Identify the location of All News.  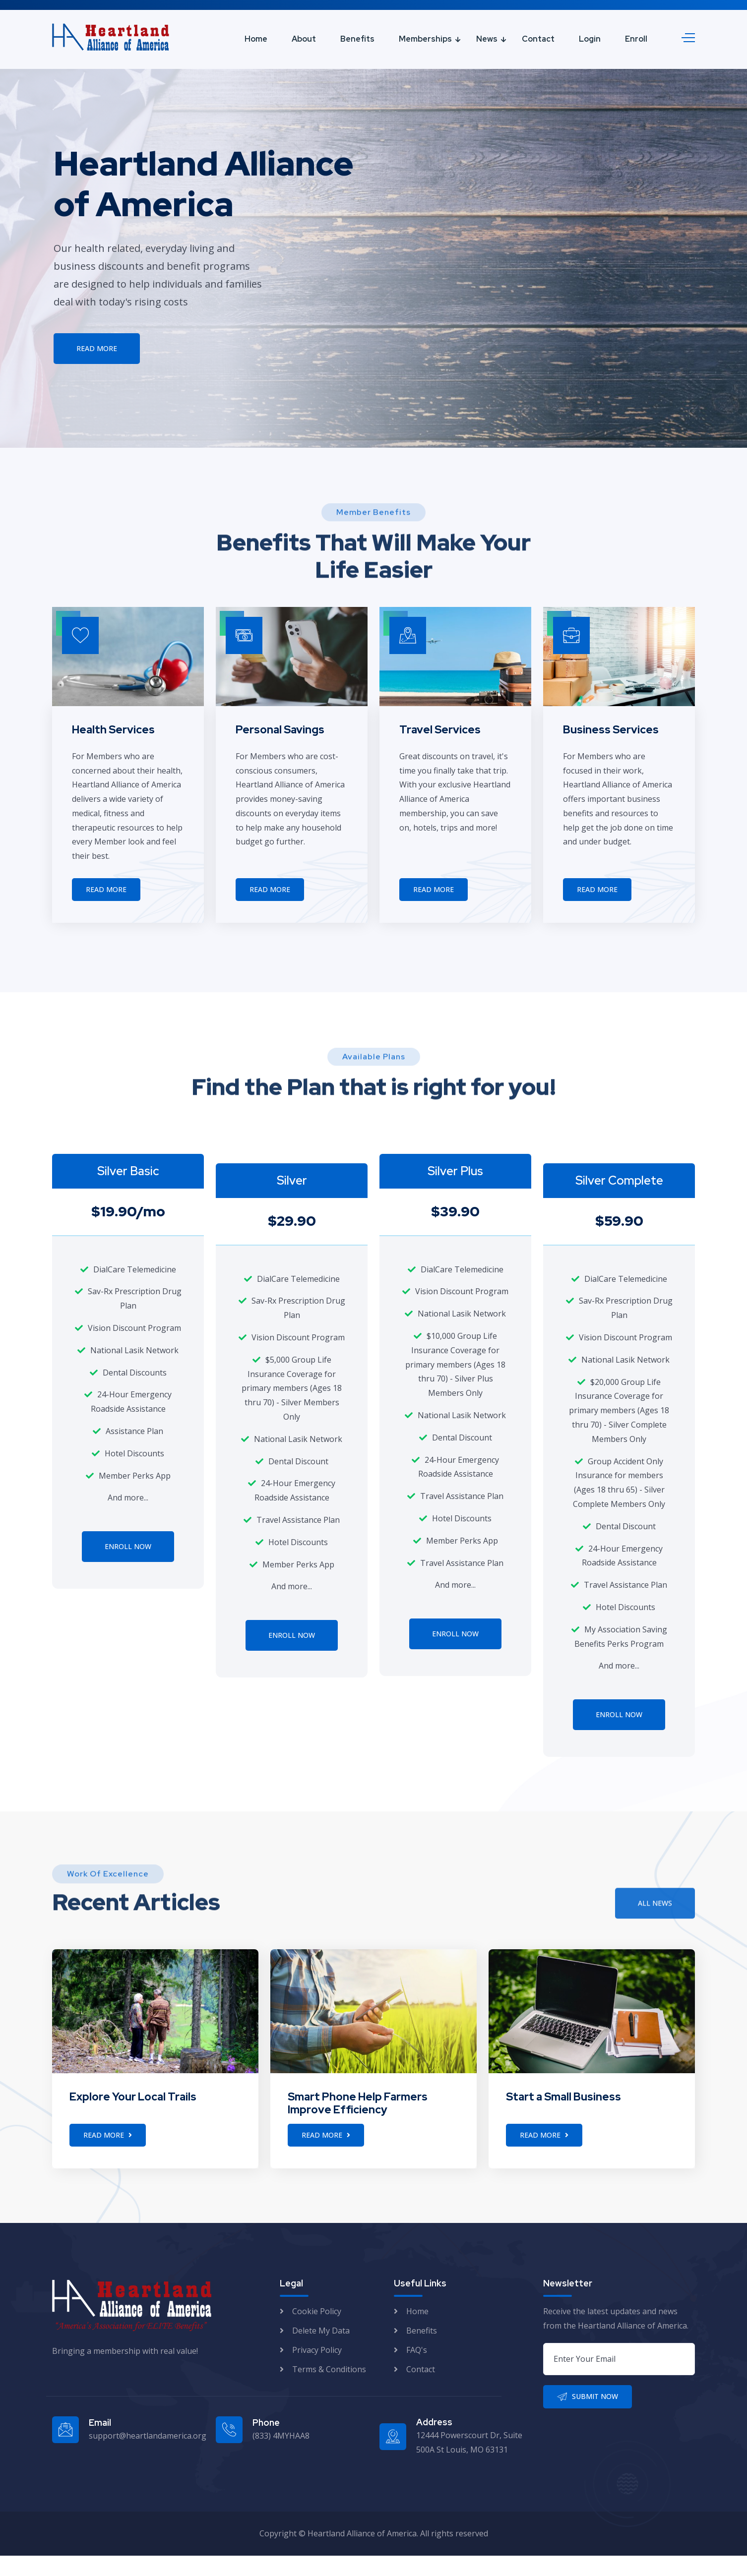
(655, 1932).